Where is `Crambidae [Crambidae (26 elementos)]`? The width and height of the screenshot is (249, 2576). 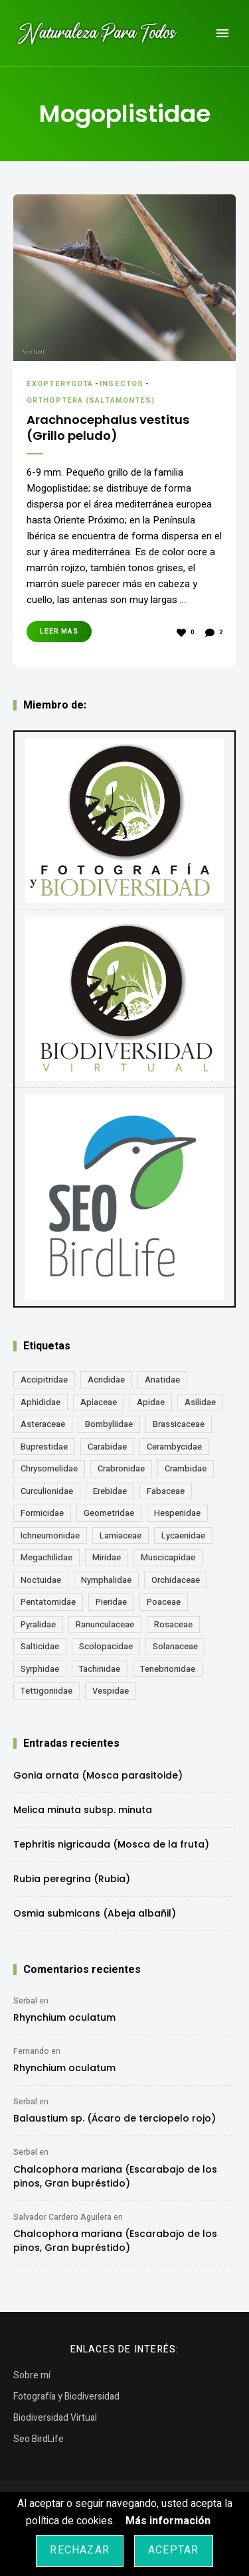 Crambidae [Crambidae (26 elementos)] is located at coordinates (186, 1468).